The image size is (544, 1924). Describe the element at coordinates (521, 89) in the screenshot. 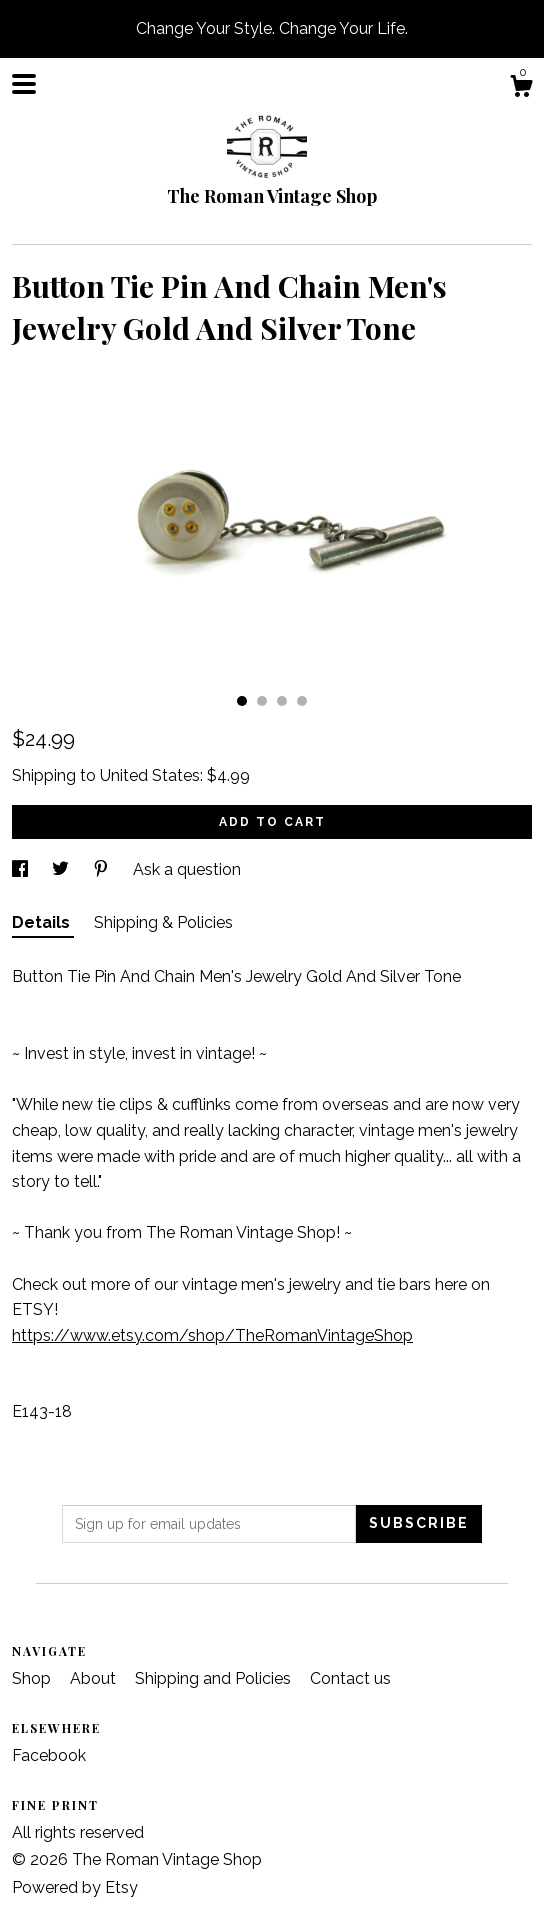

I see `[Cart]` at that location.